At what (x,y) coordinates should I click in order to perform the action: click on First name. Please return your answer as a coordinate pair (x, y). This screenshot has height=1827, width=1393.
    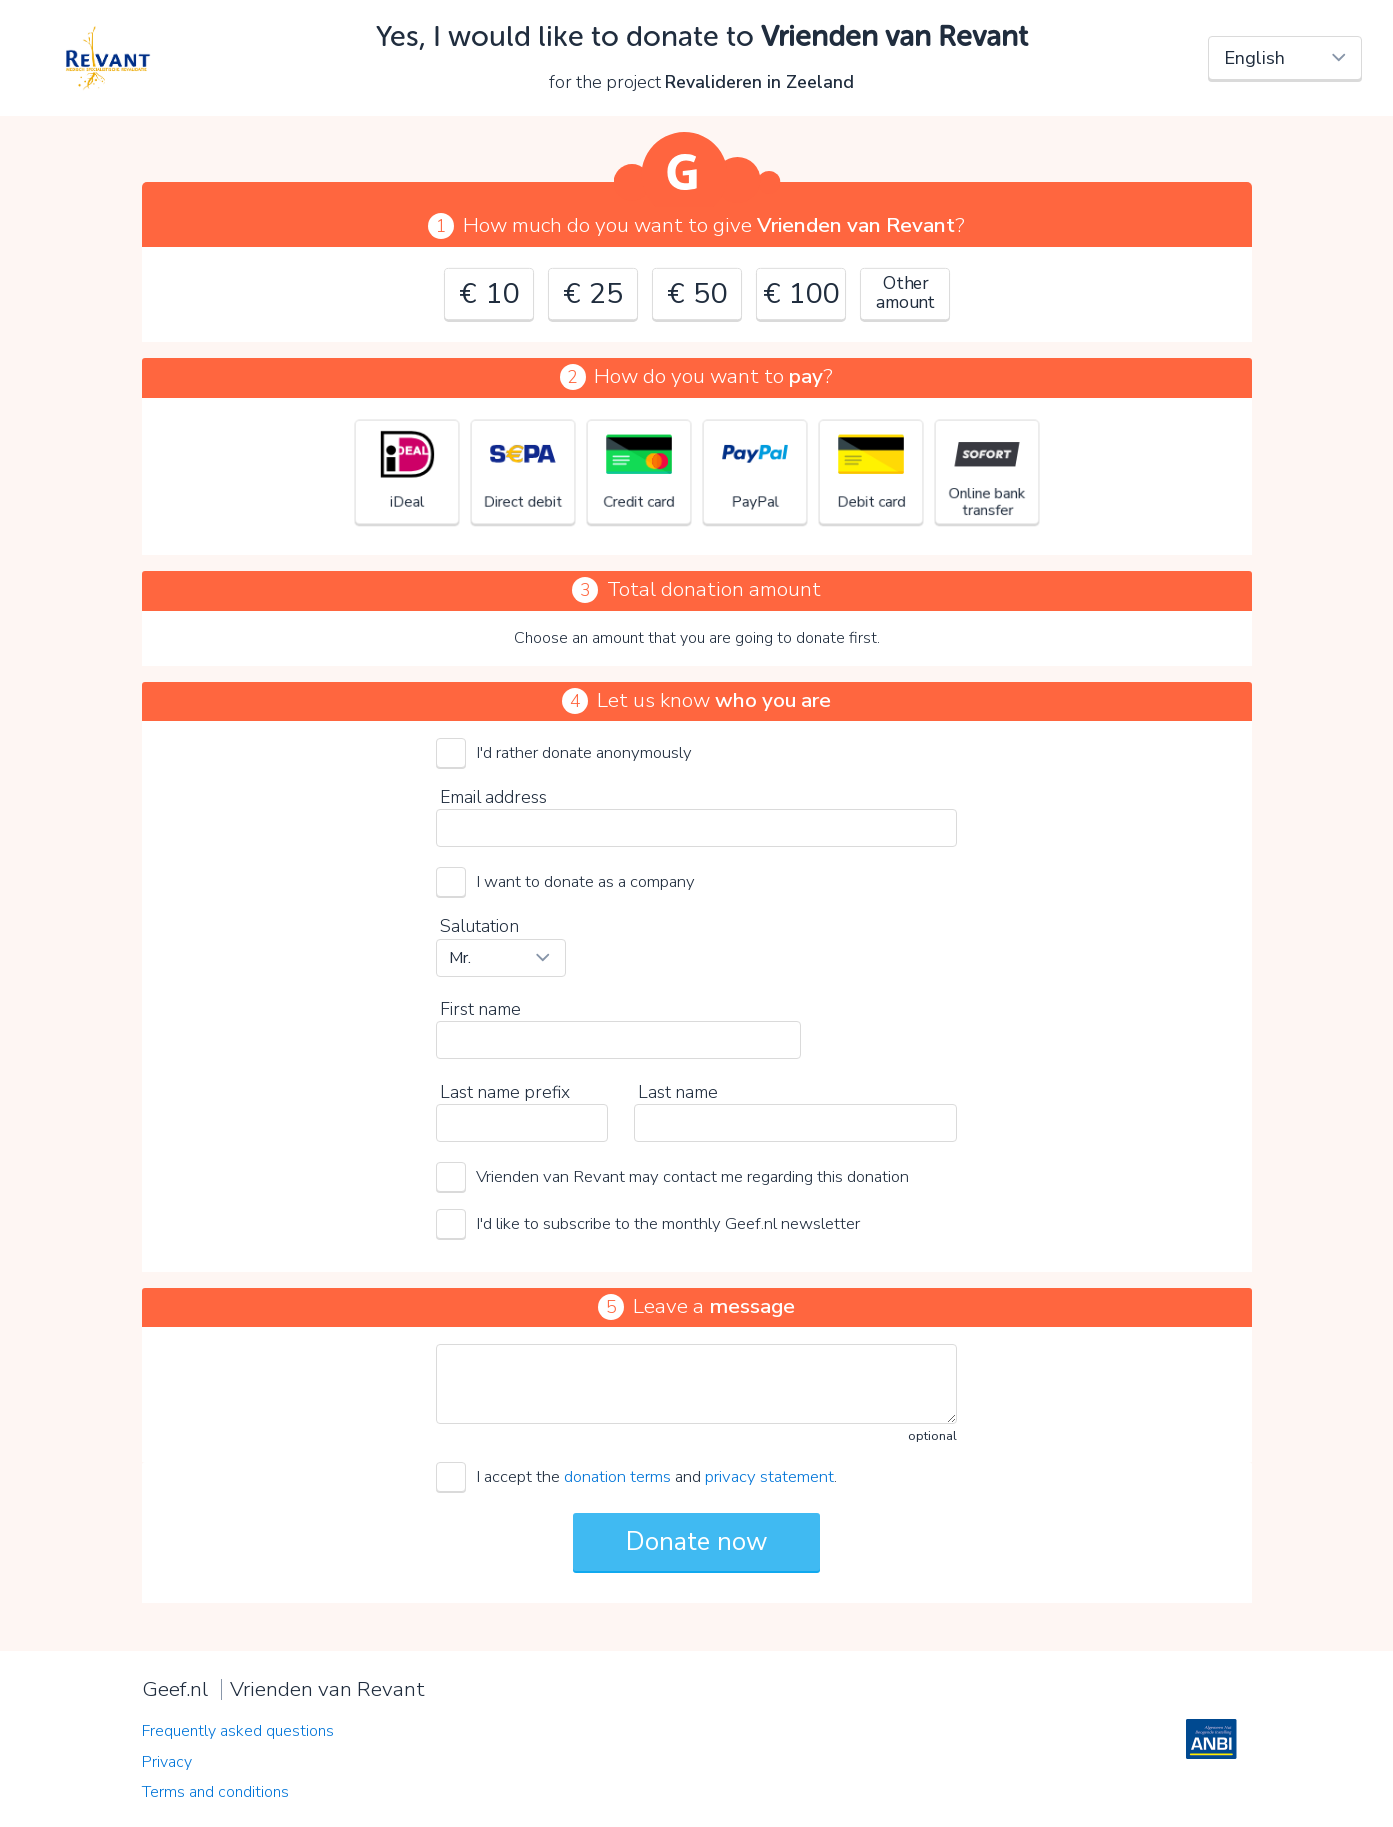
    Looking at the image, I should click on (480, 1009).